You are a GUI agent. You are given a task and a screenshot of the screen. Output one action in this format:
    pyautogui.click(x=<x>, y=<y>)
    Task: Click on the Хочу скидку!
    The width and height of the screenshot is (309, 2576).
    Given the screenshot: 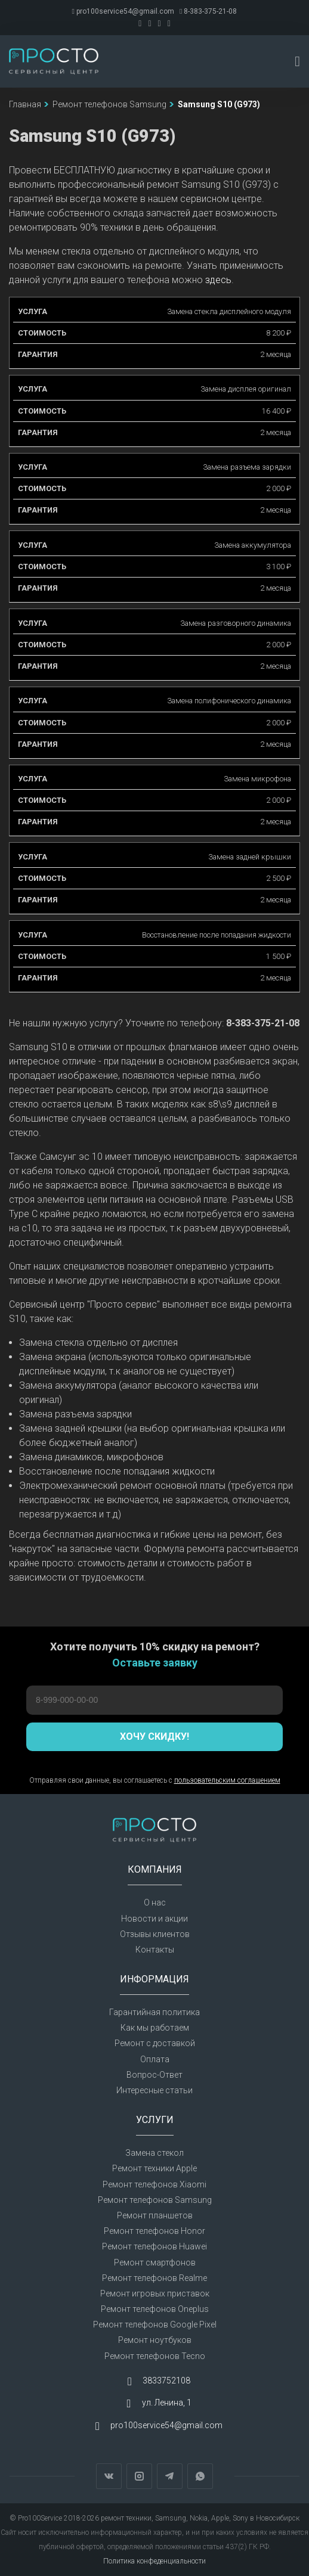 What is the action you would take?
    pyautogui.click(x=154, y=1736)
    